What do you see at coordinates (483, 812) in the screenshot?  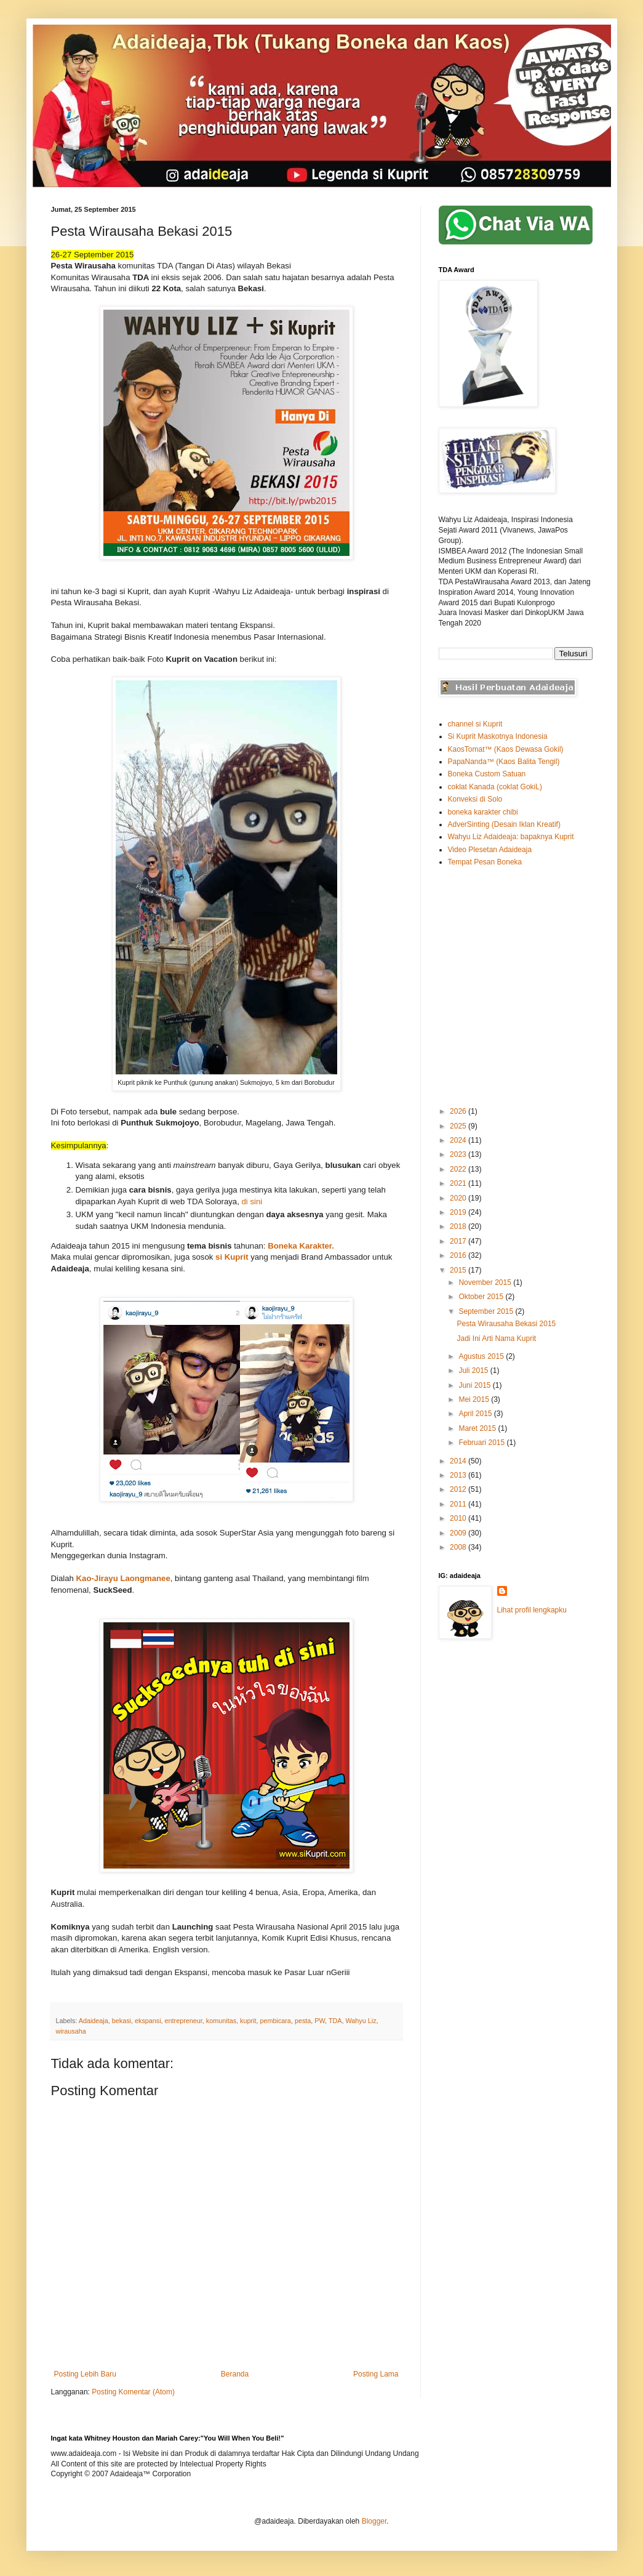 I see `boneka karakter chibi` at bounding box center [483, 812].